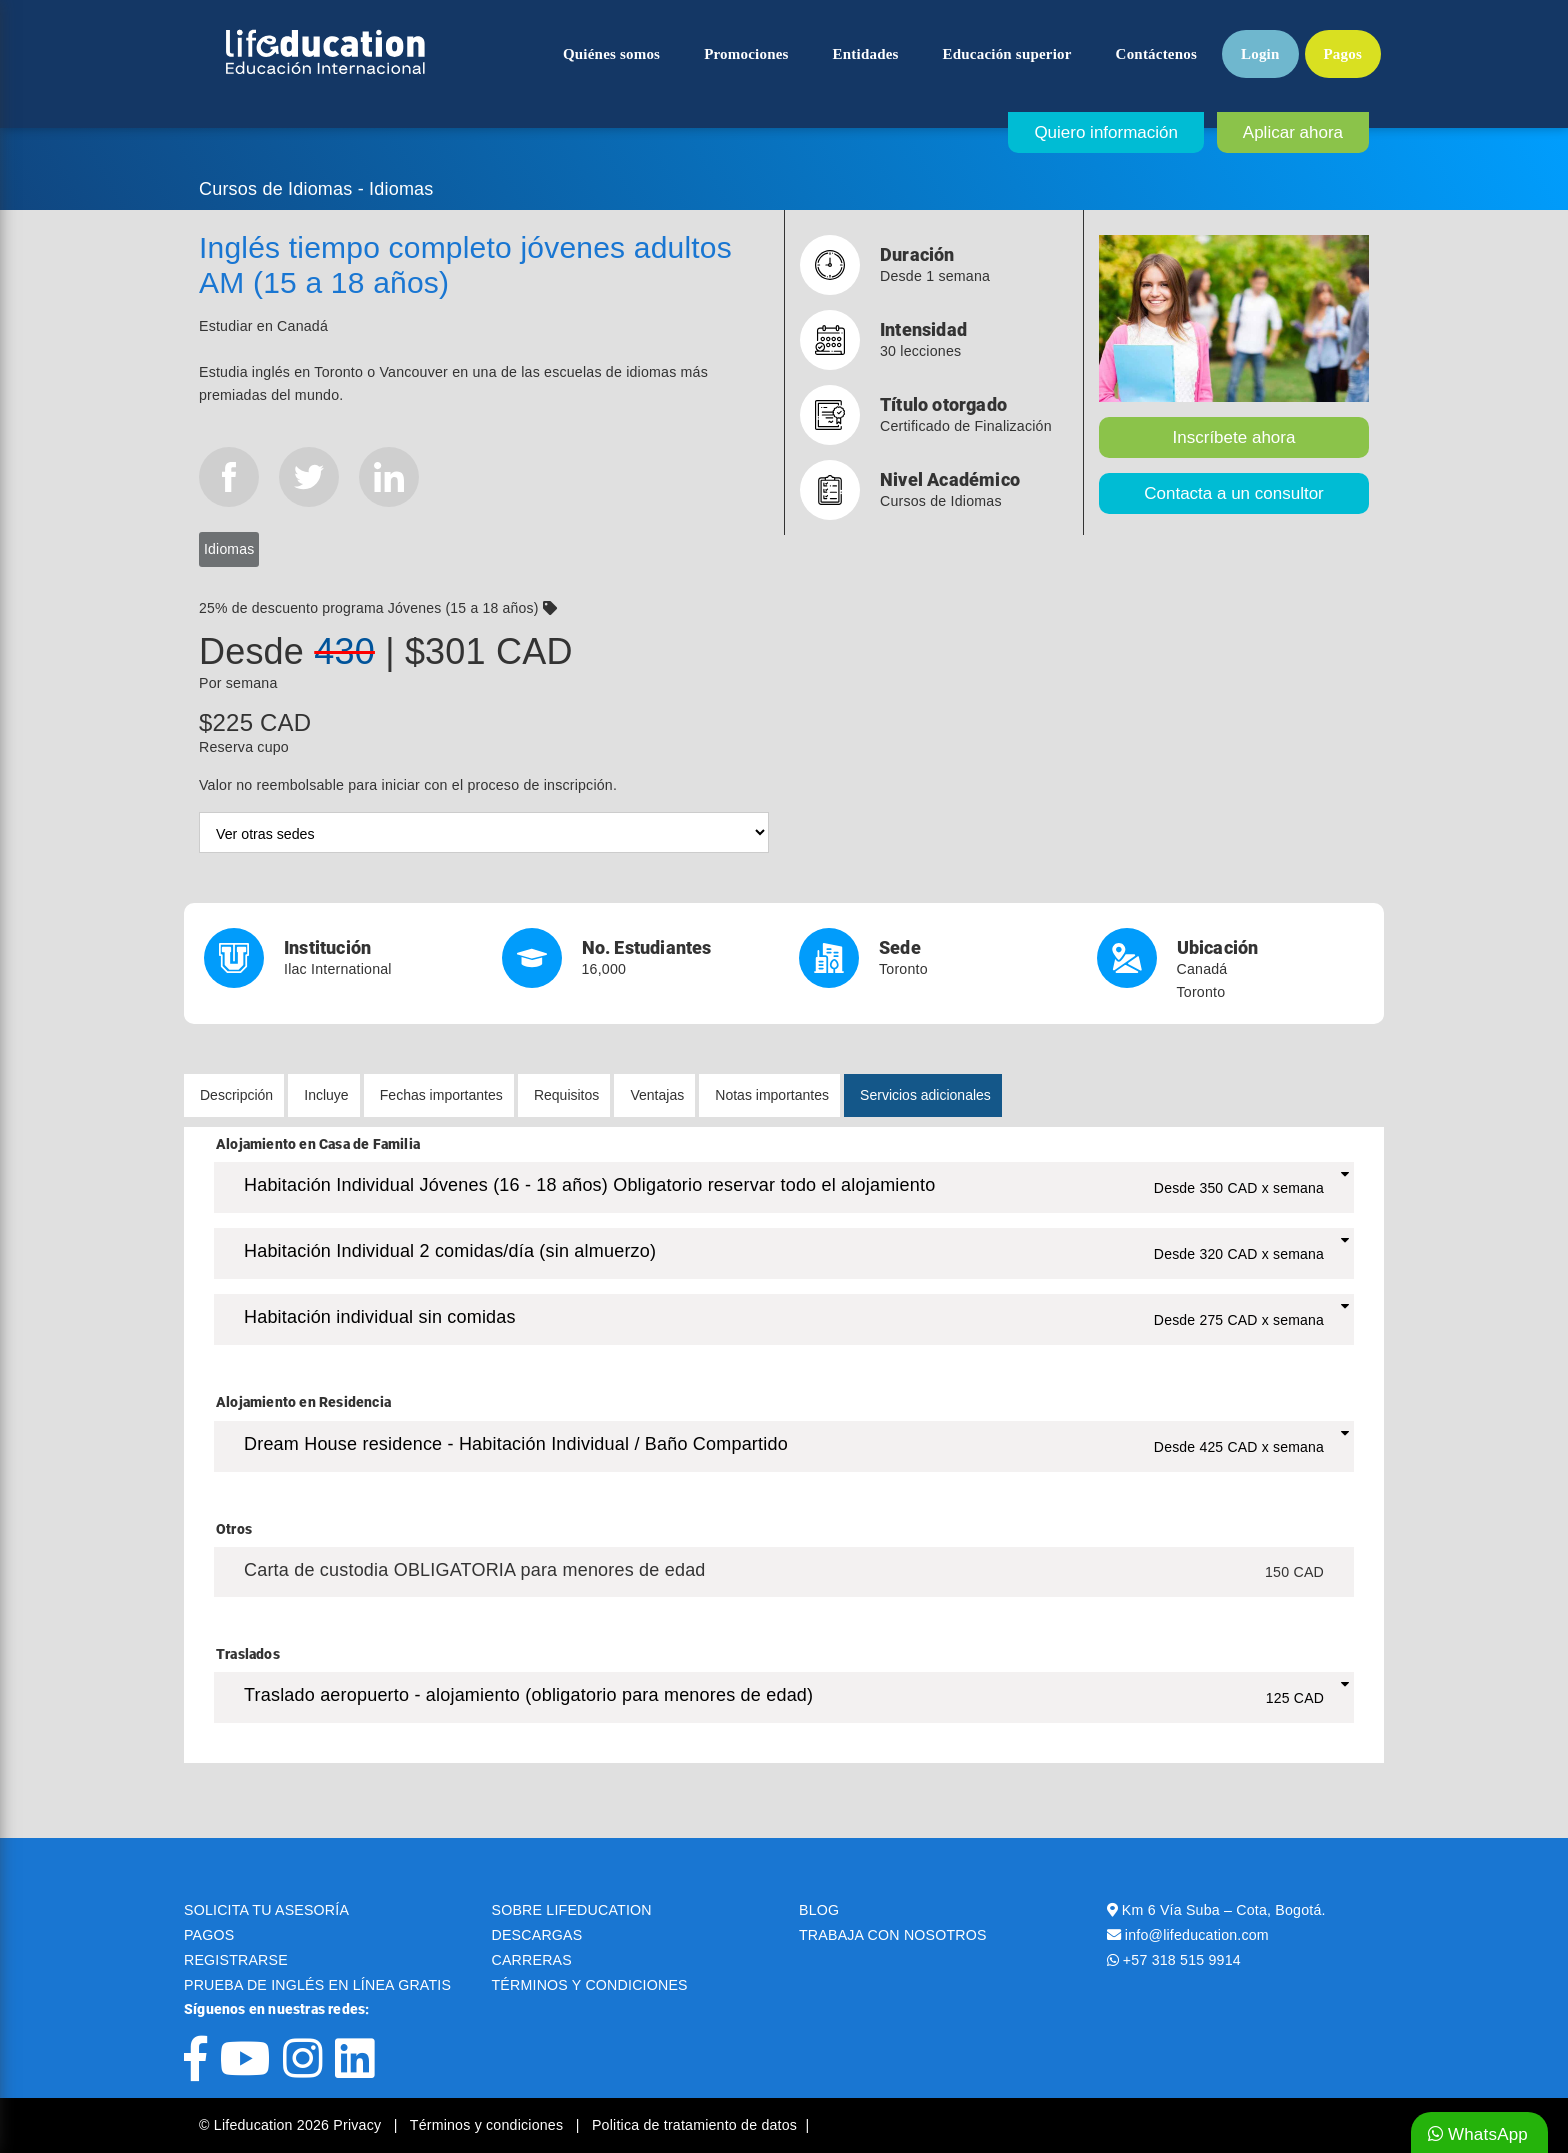  Describe the element at coordinates (611, 54) in the screenshot. I see `Quiénes somos` at that location.